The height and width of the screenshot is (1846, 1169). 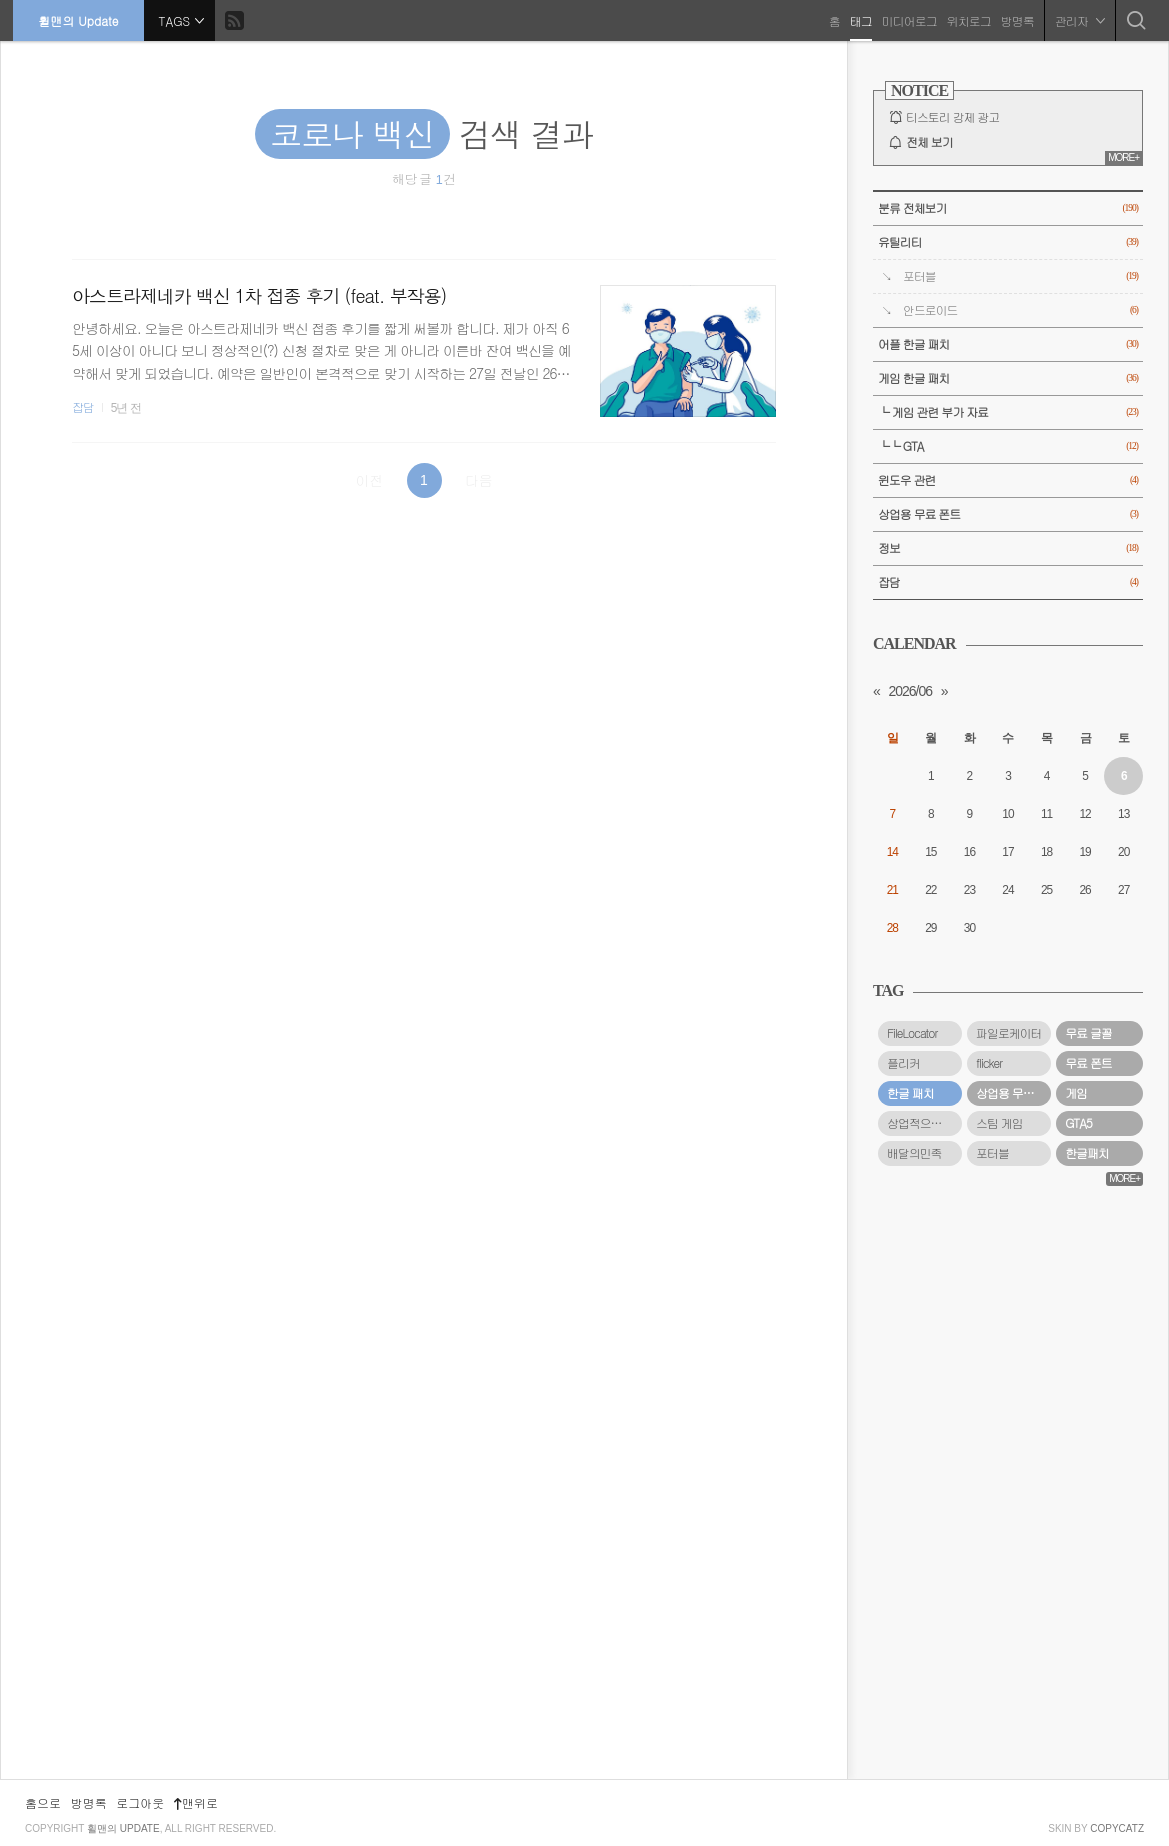 I want to click on 전체 보기, so click(x=929, y=142).